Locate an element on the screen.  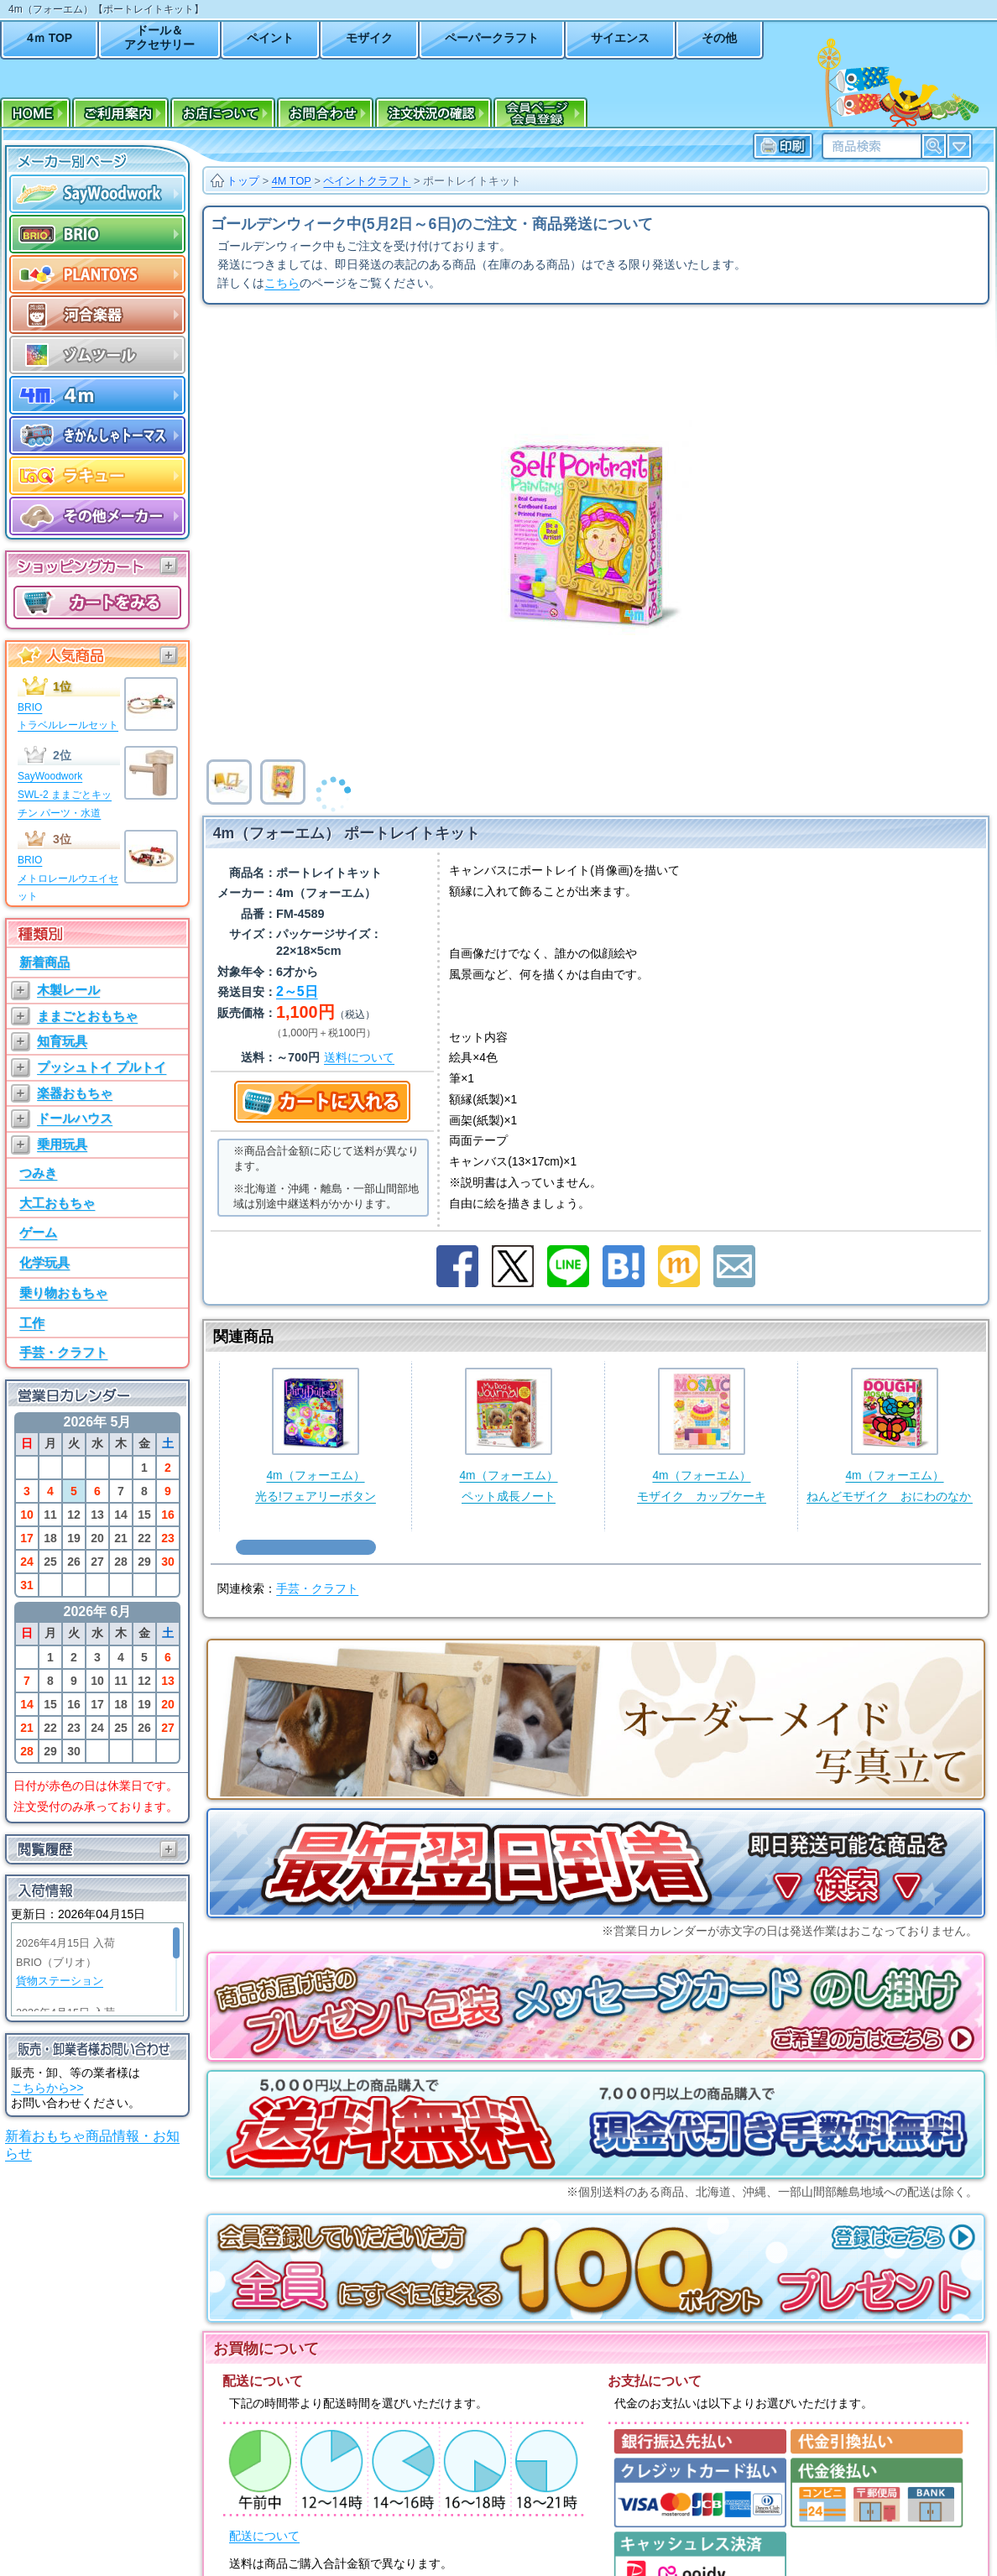
手芸・クラフト is located at coordinates (63, 1352).